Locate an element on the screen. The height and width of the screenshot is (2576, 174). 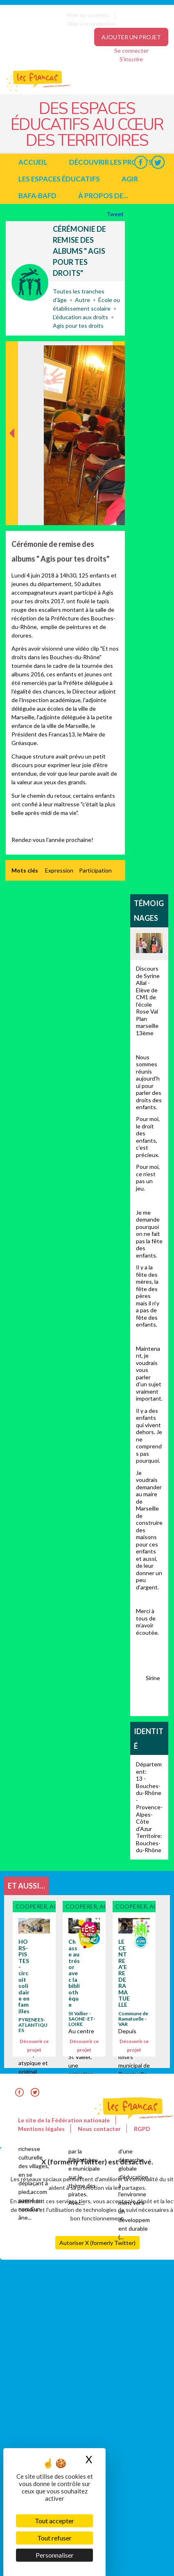
Chasse au trésor avec la bibliothèque is located at coordinates (74, 1973).